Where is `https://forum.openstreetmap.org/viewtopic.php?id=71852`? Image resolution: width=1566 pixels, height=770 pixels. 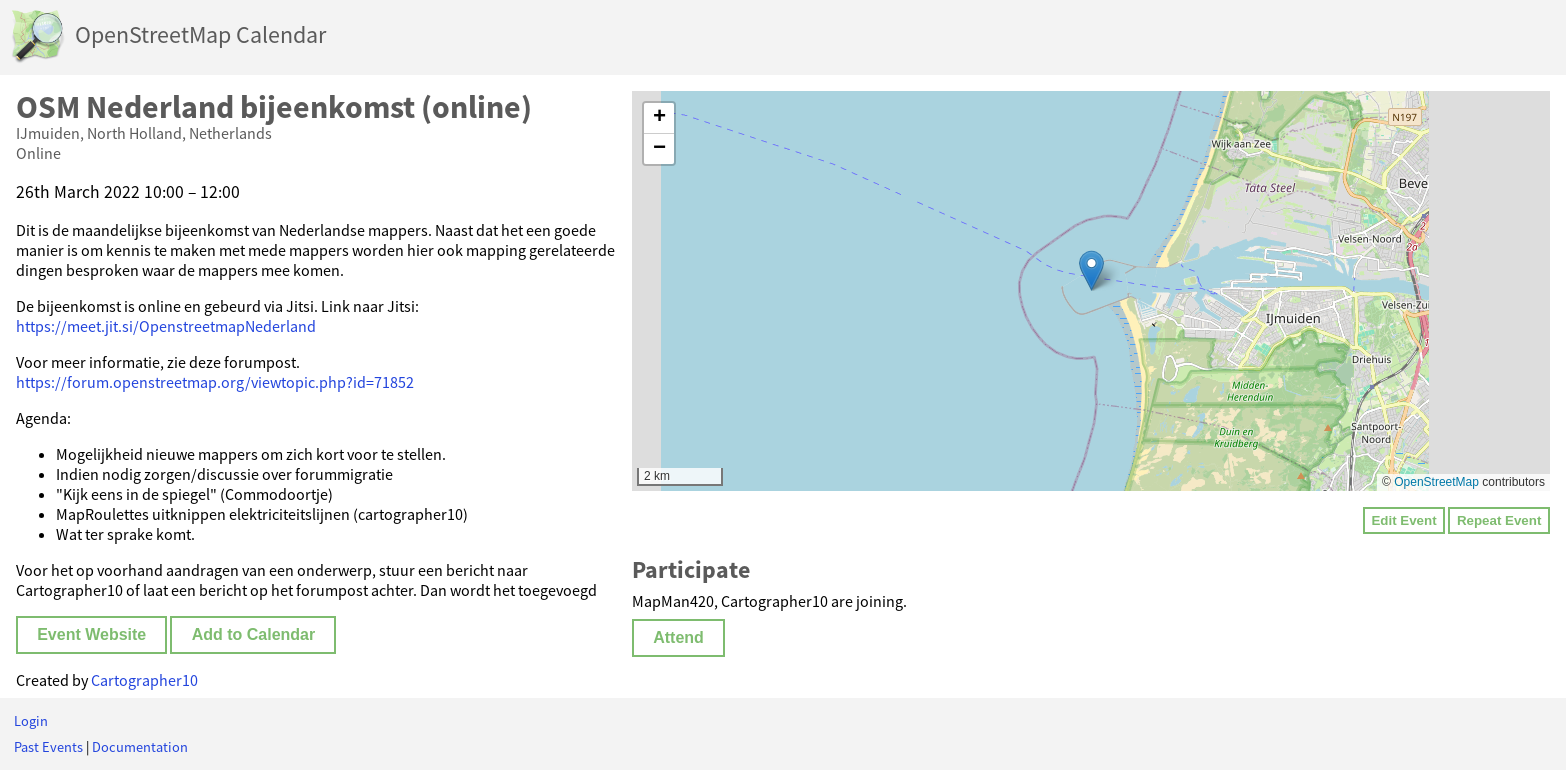
https://forum.openstreetmap.org/viewtopic.php?id=71852 is located at coordinates (215, 382).